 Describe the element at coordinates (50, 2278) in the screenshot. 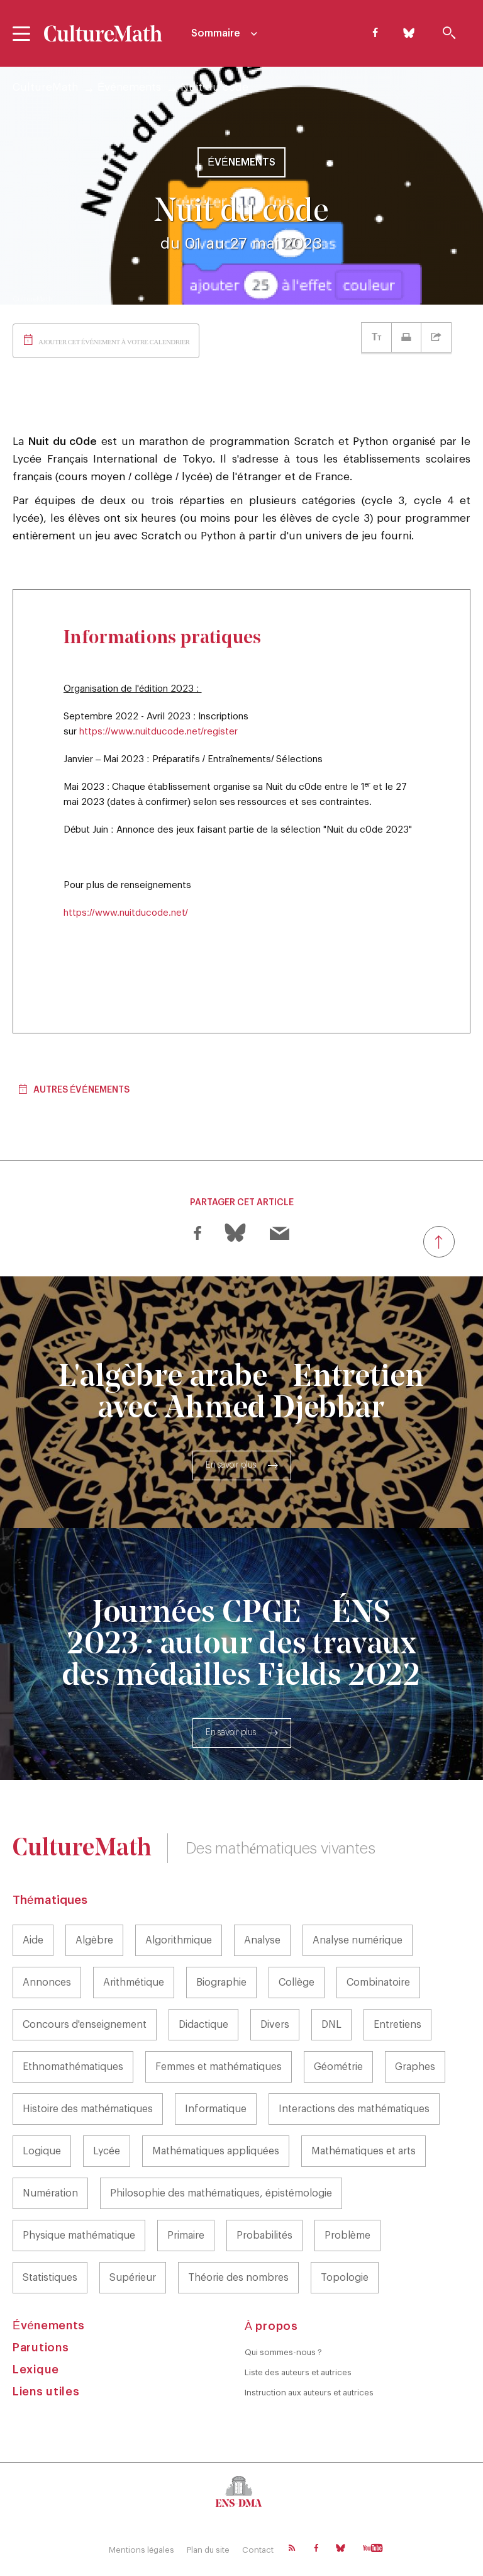

I see `Statistiques` at that location.